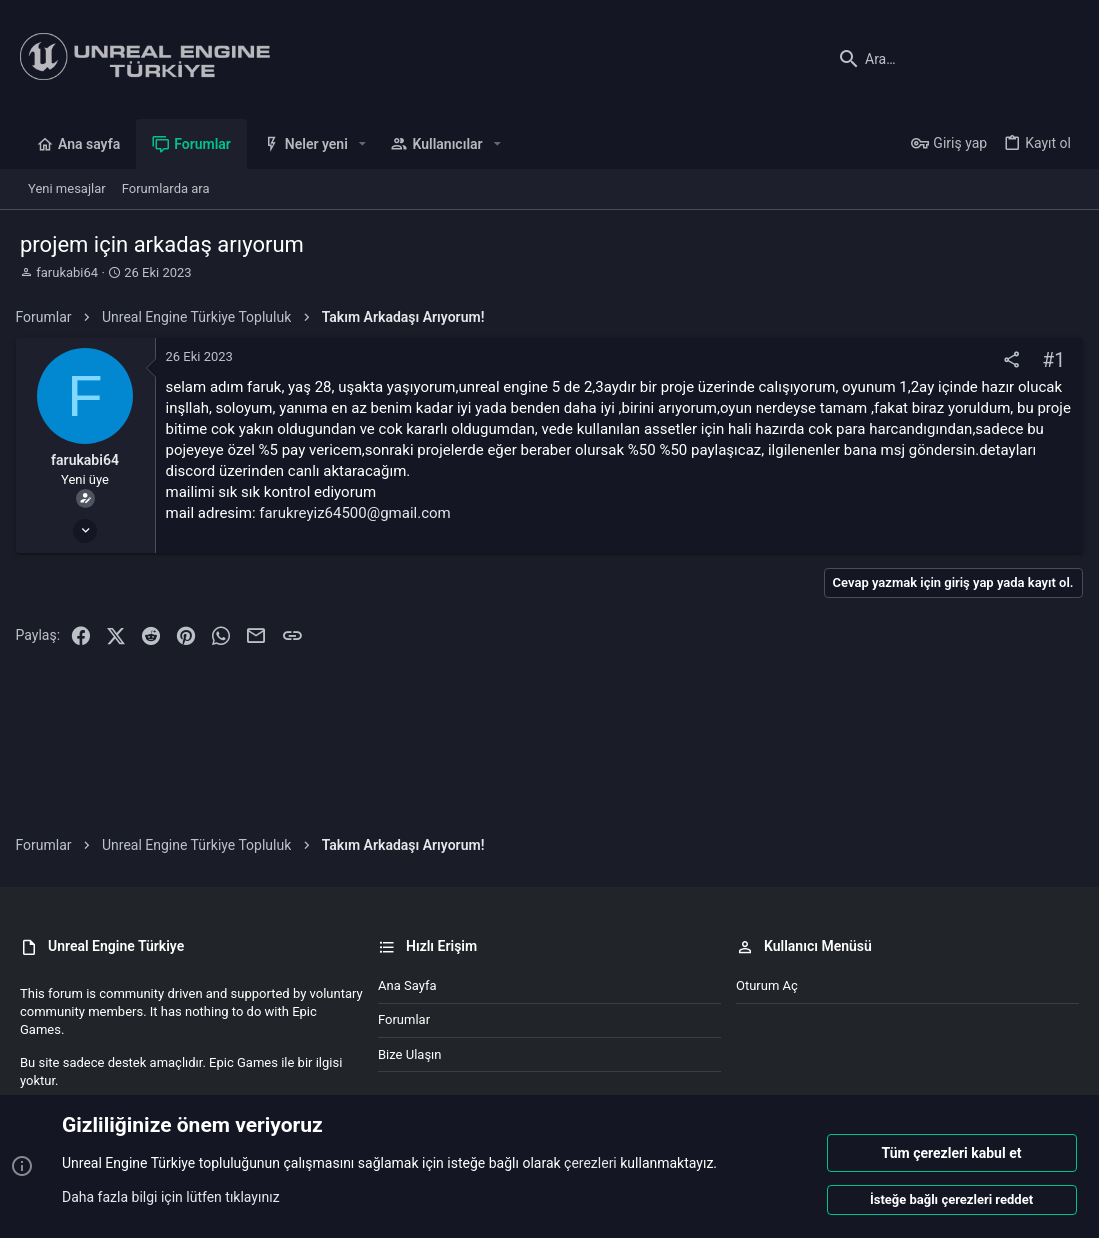 The width and height of the screenshot is (1099, 1238). I want to click on Oturum aç, so click(767, 985).